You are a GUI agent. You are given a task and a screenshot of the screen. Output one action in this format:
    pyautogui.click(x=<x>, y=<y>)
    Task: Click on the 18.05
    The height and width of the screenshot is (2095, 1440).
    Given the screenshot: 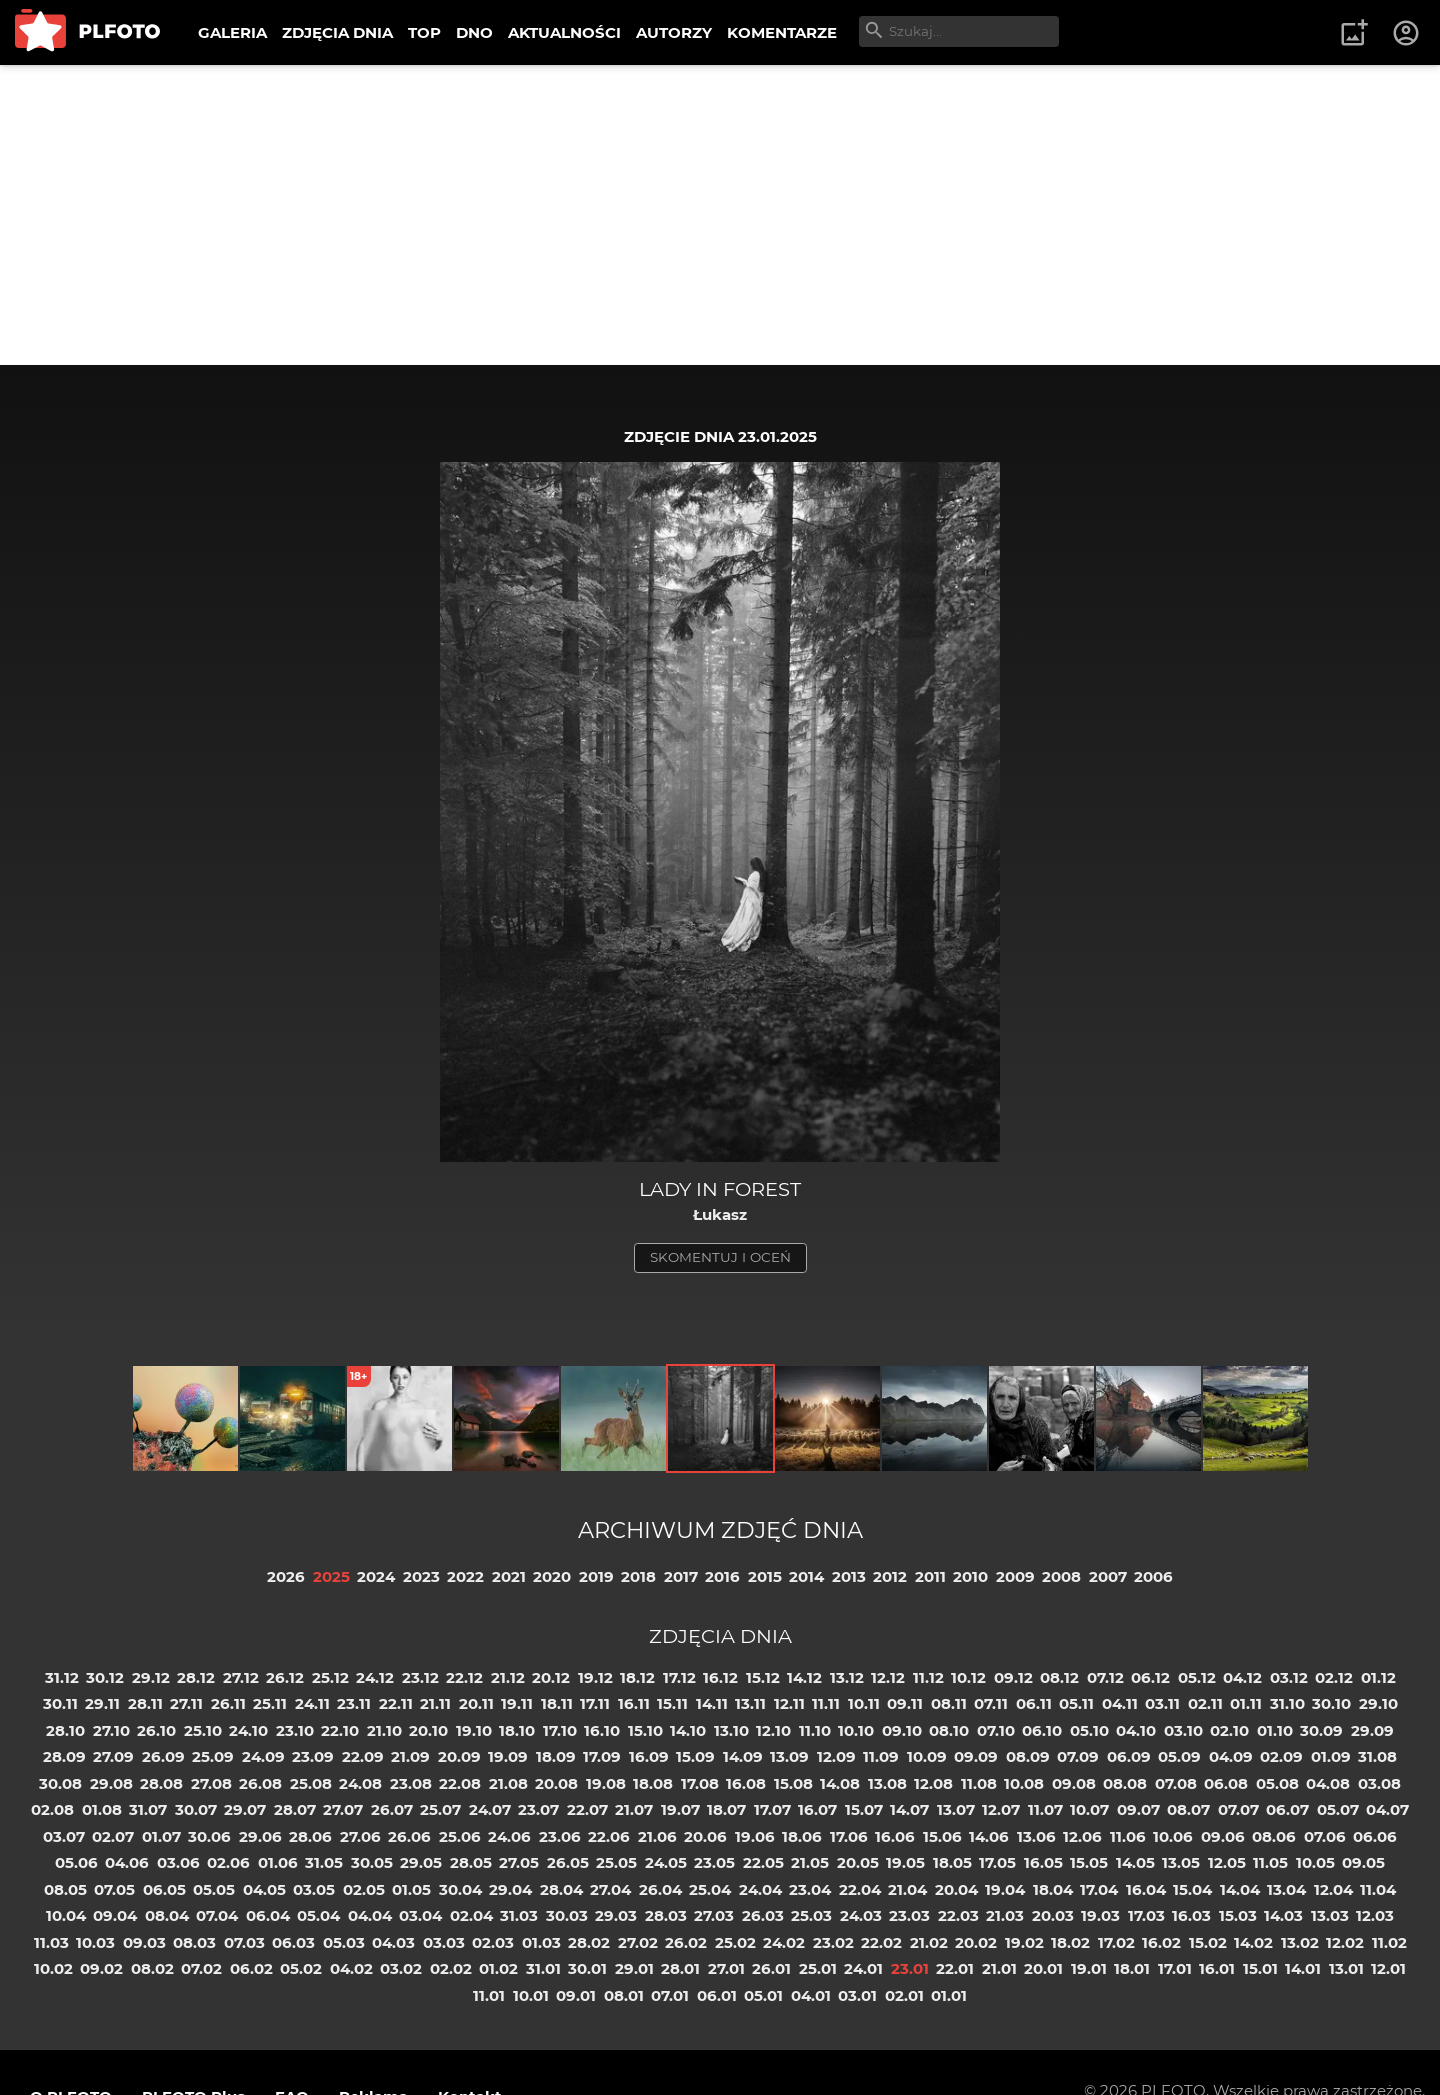 What is the action you would take?
    pyautogui.click(x=952, y=1862)
    